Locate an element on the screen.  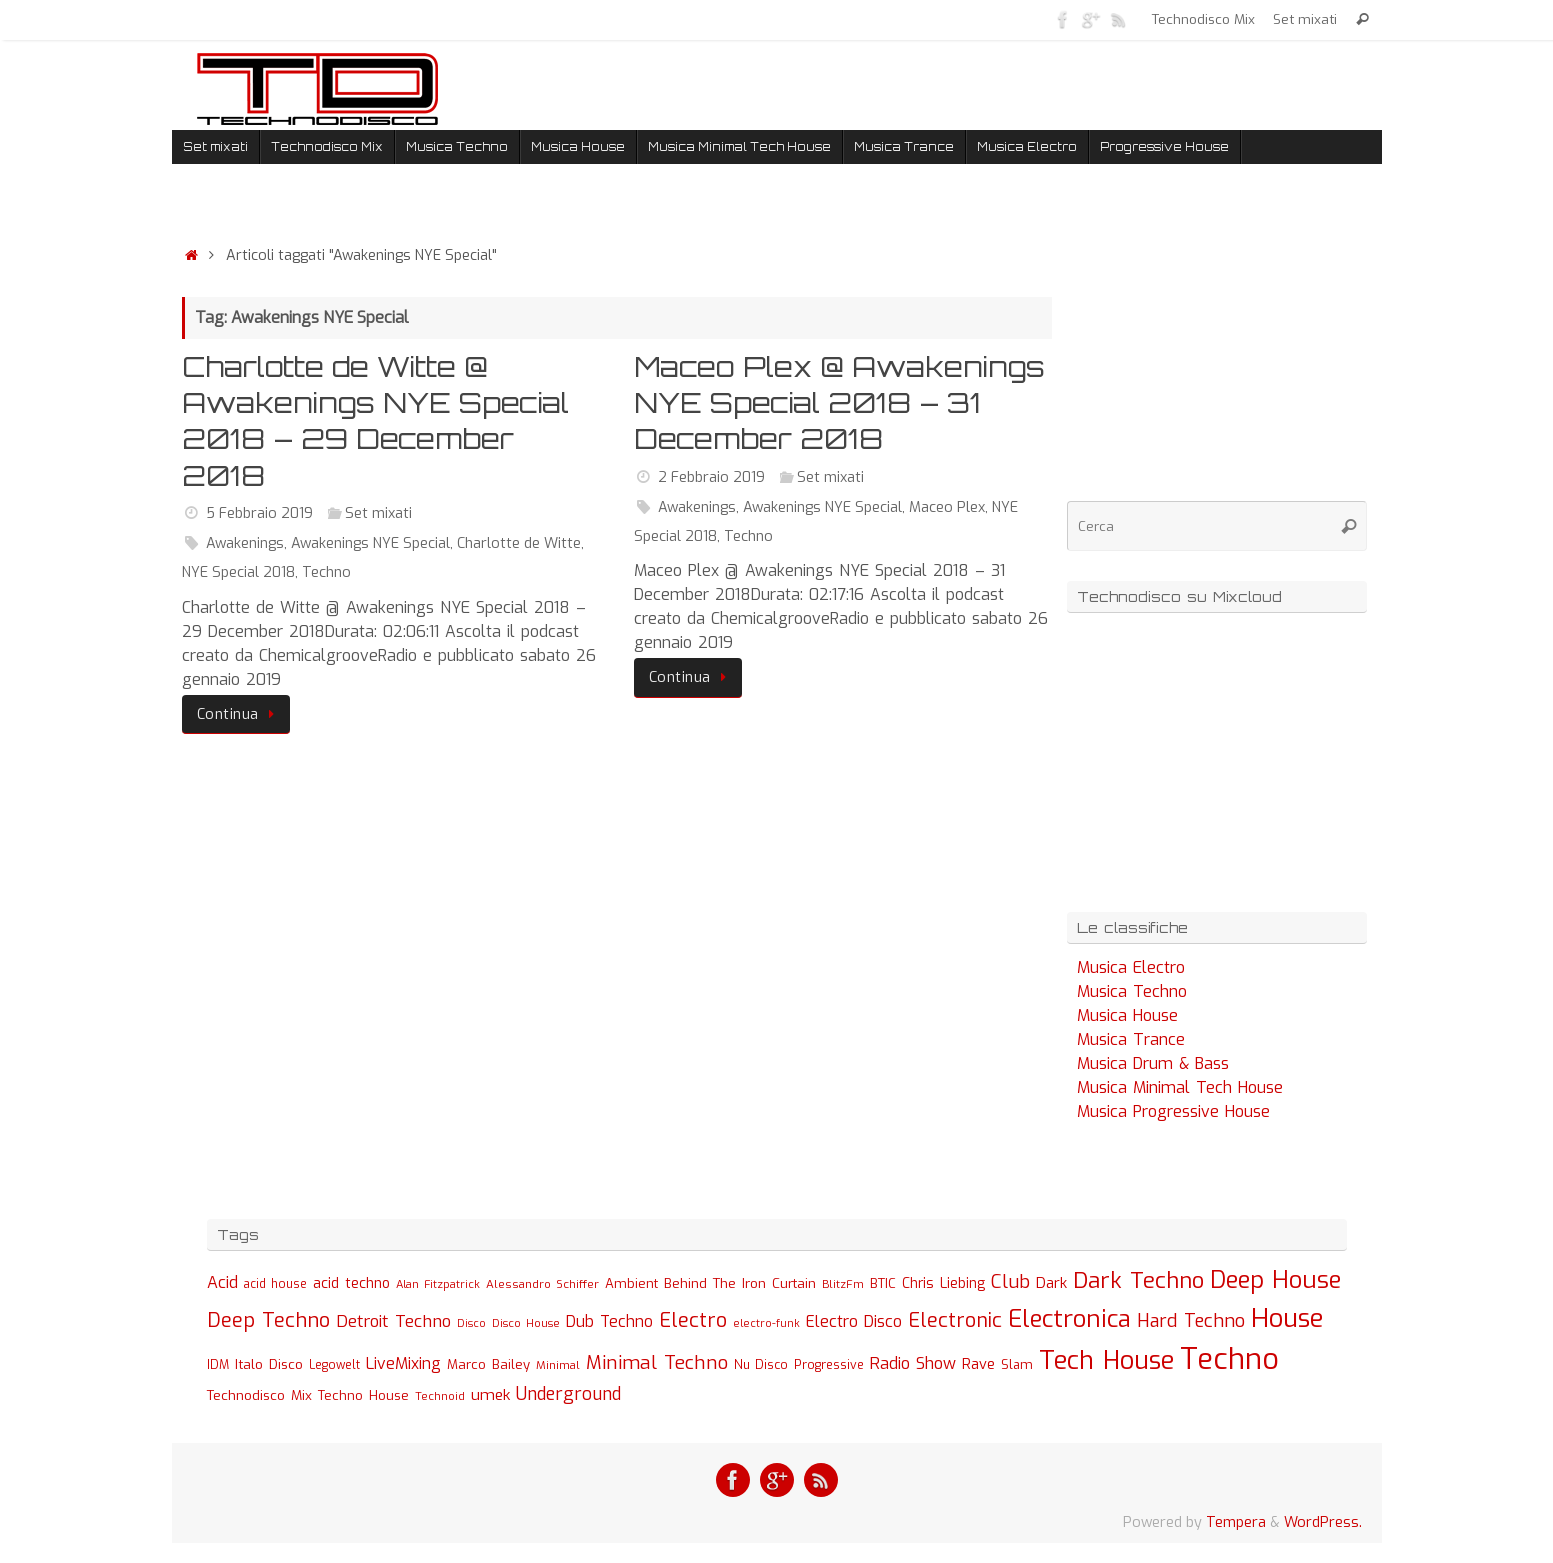
Tech House [Tech House (415 elementi)] is located at coordinates (1106, 1360).